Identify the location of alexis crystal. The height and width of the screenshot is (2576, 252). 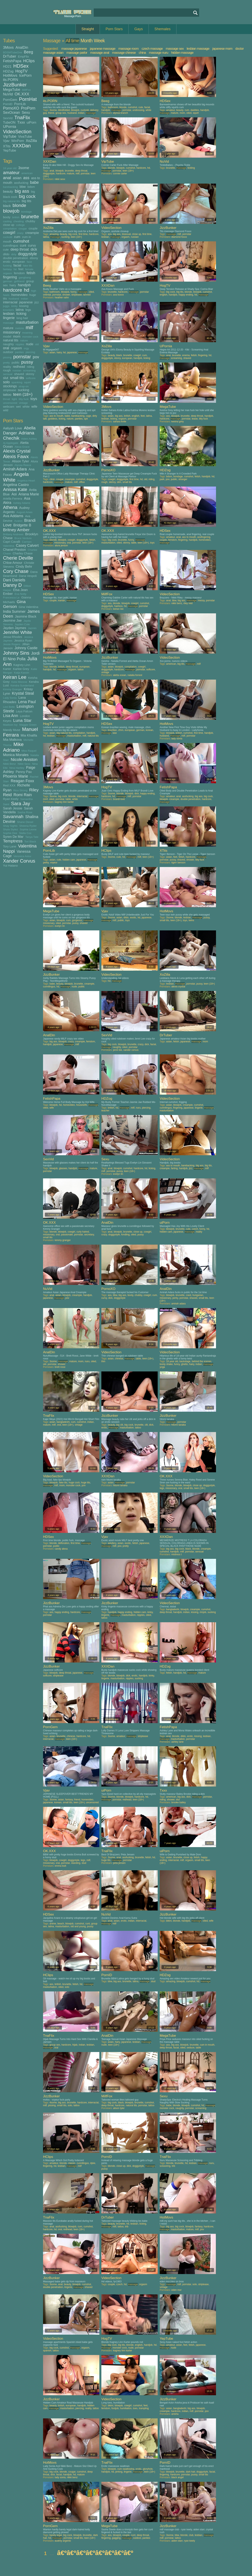
(178, 986).